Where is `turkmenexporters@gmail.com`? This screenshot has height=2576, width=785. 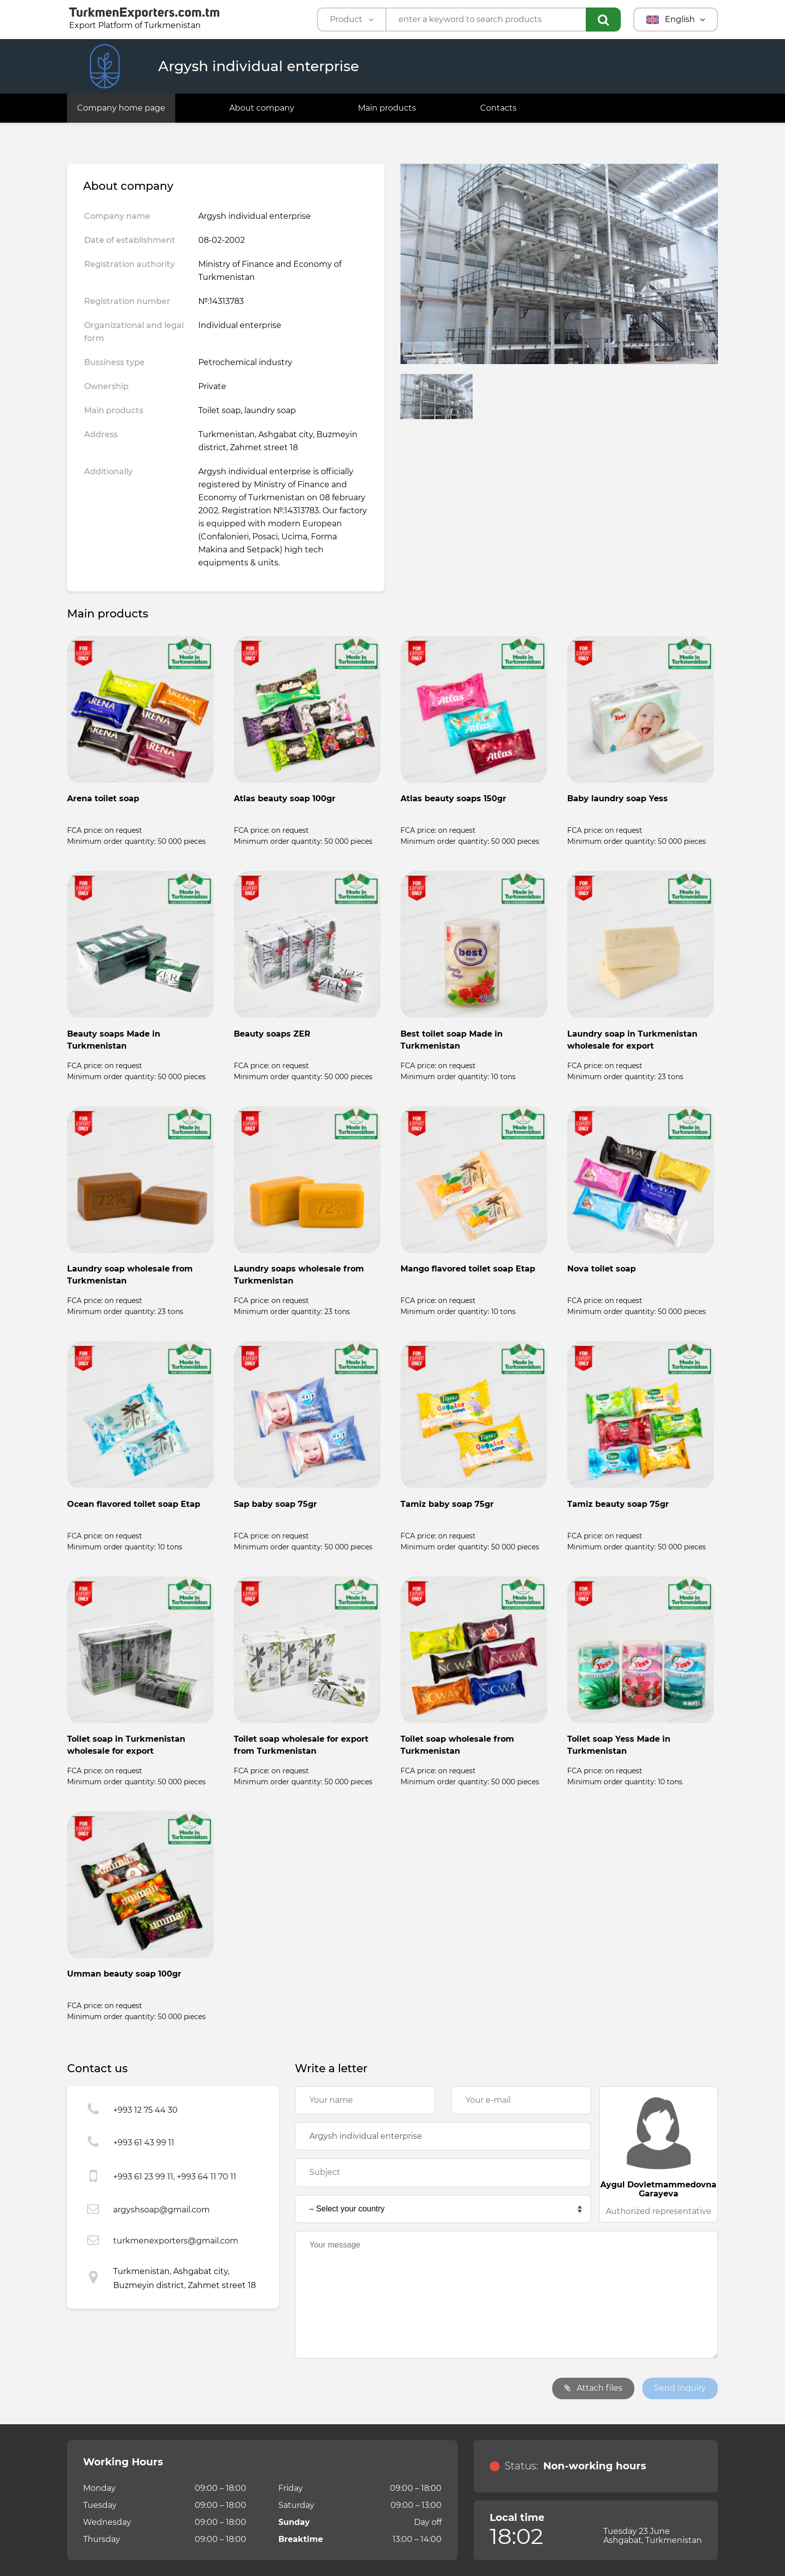
turkmenexporters@gmail.com is located at coordinates (175, 2240).